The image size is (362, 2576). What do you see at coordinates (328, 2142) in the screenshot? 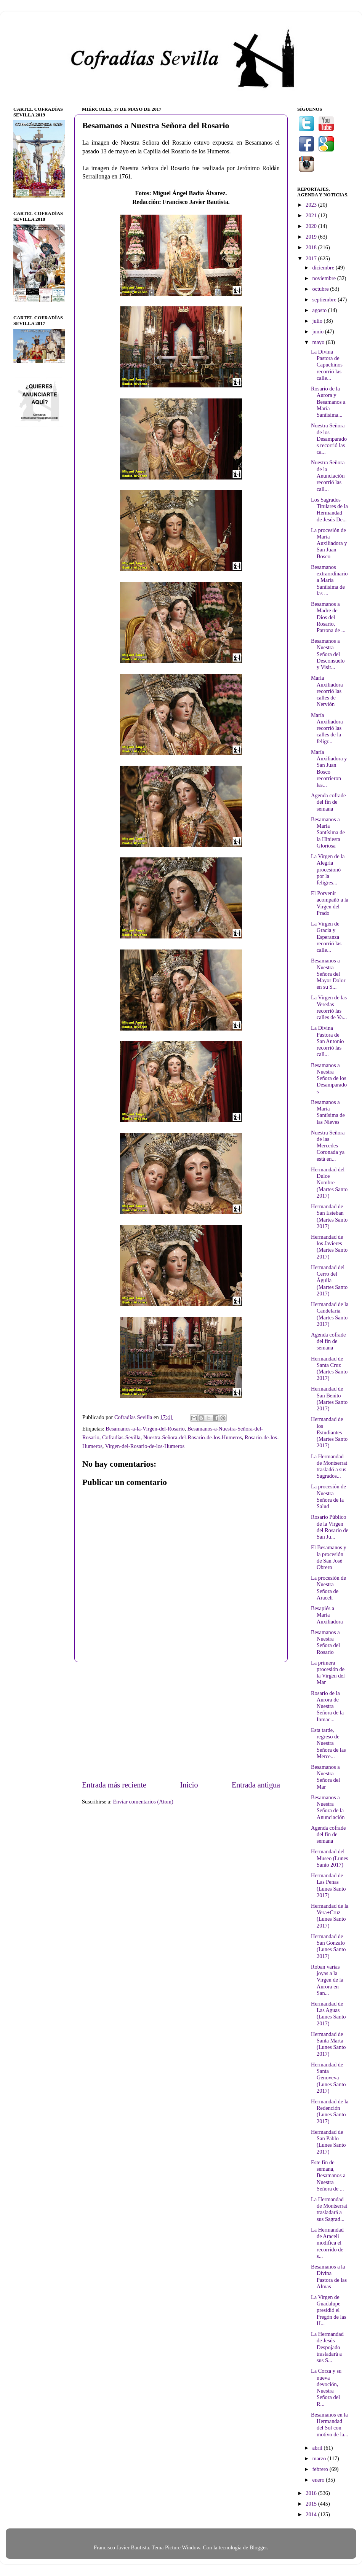
I see `Hermandad de San Pablo (Lunes Santo 2017)` at bounding box center [328, 2142].